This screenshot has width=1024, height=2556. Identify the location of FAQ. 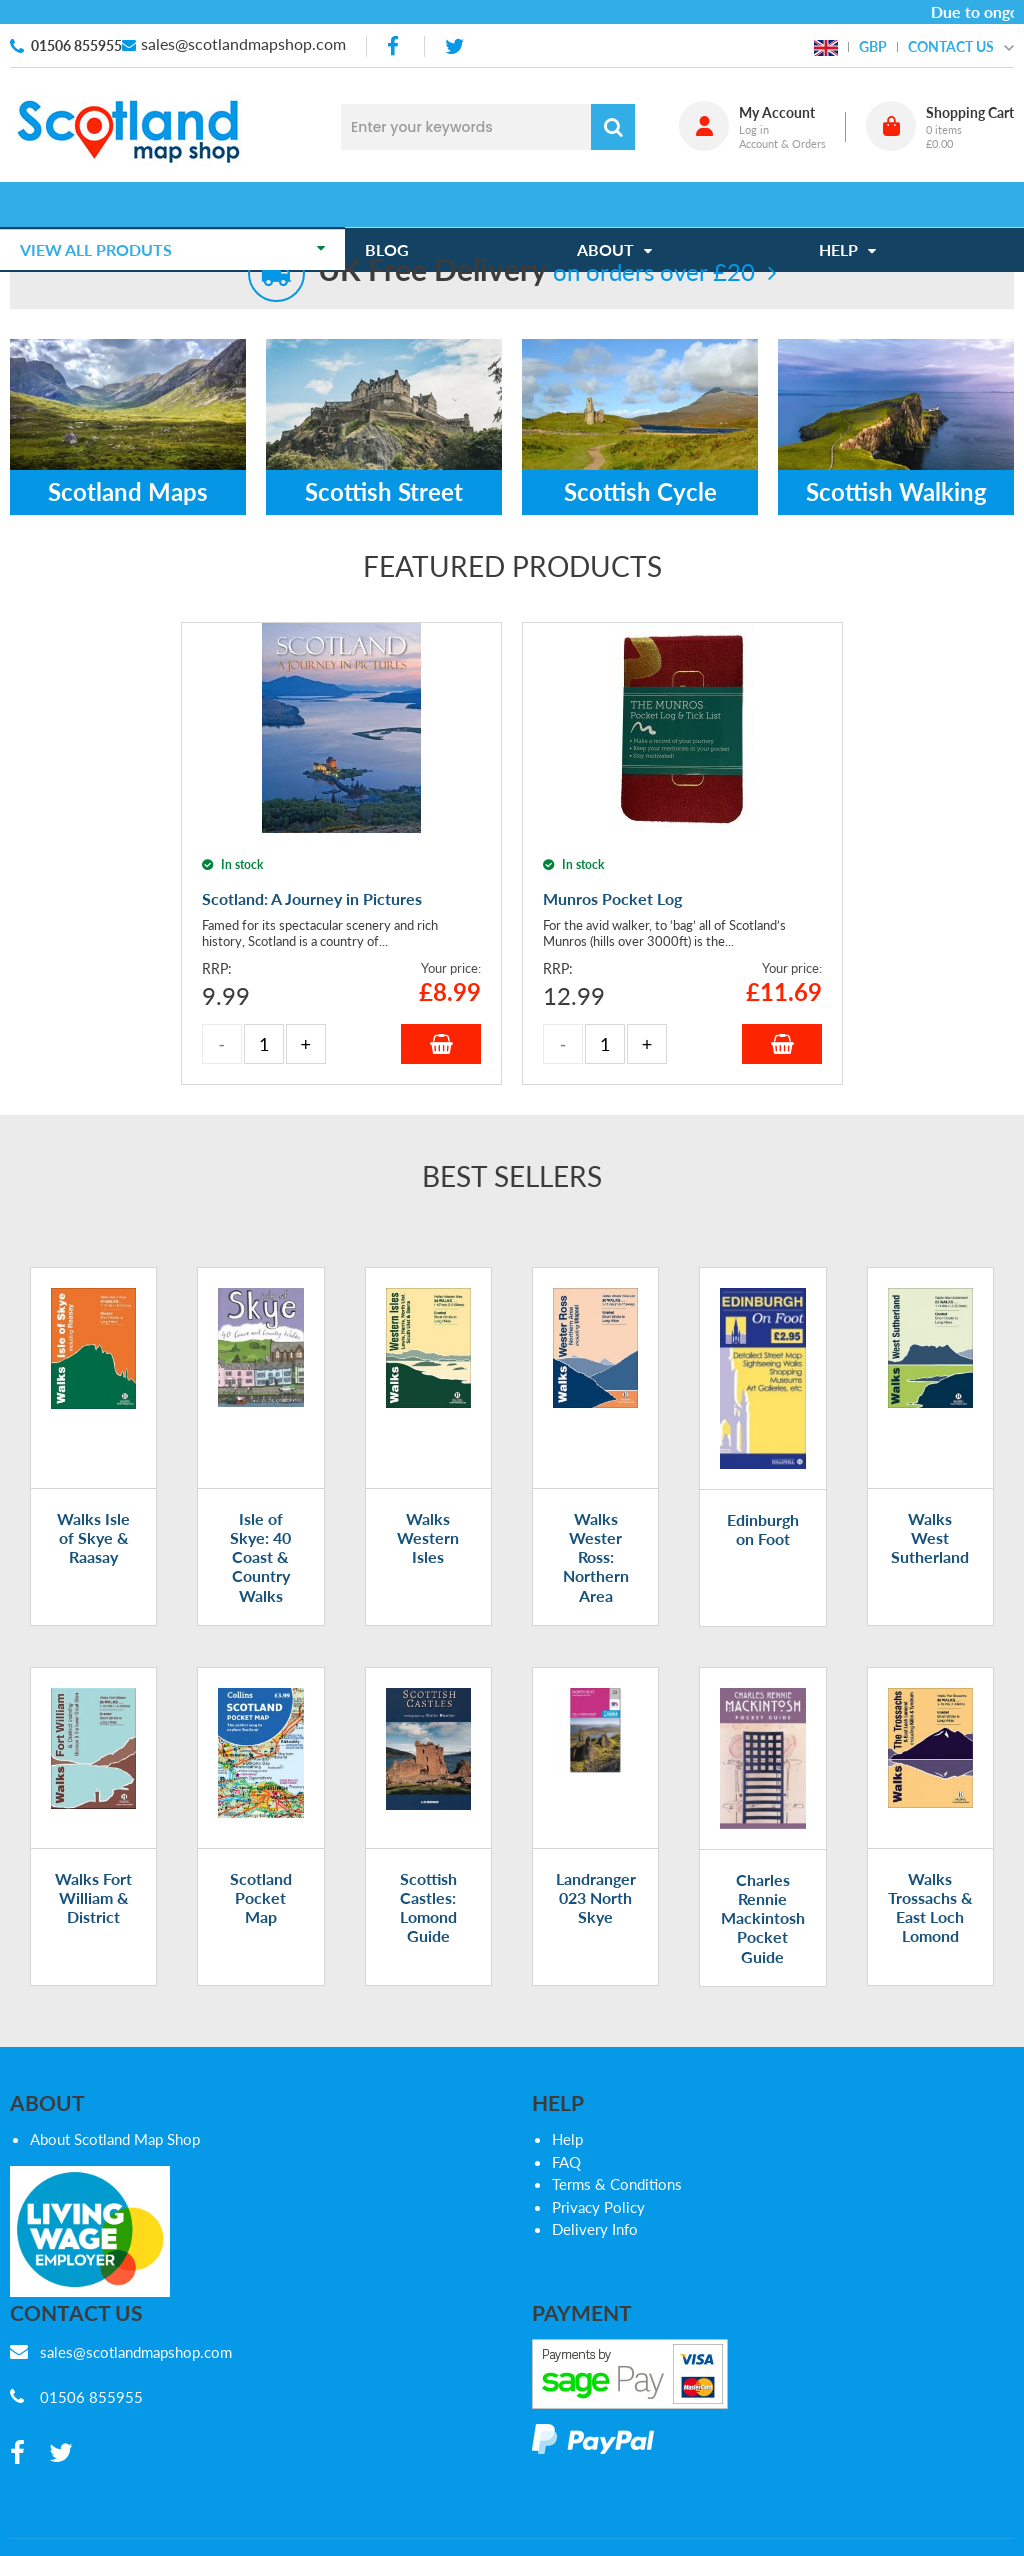
(566, 2162).